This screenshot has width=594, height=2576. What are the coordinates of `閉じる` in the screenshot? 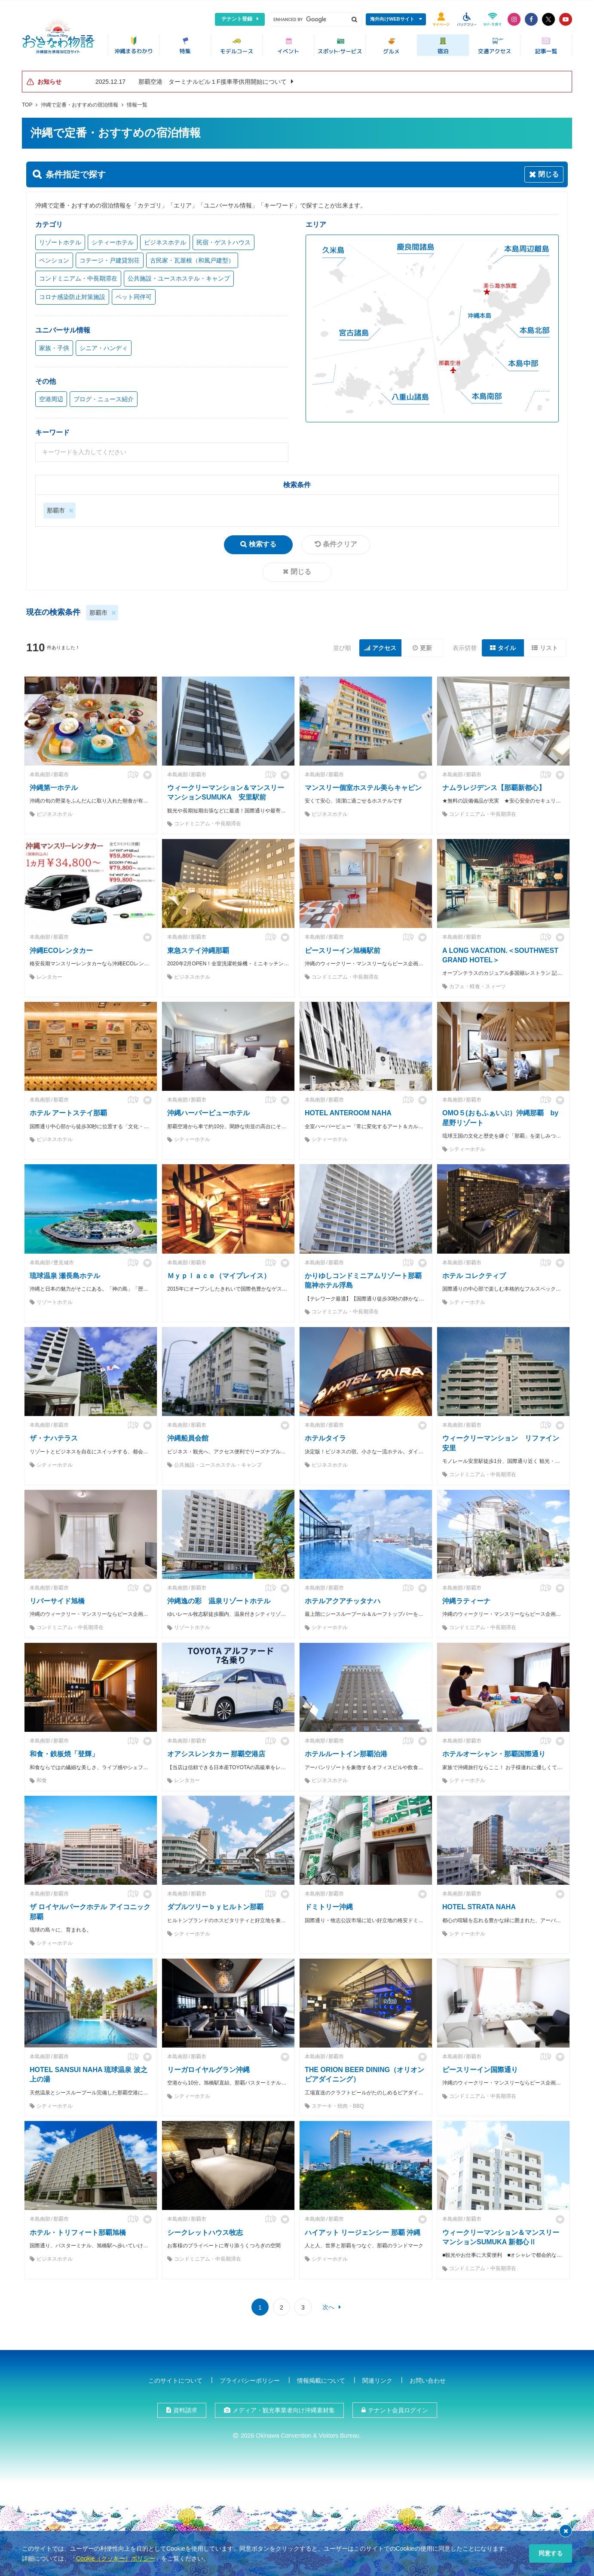 It's located at (301, 569).